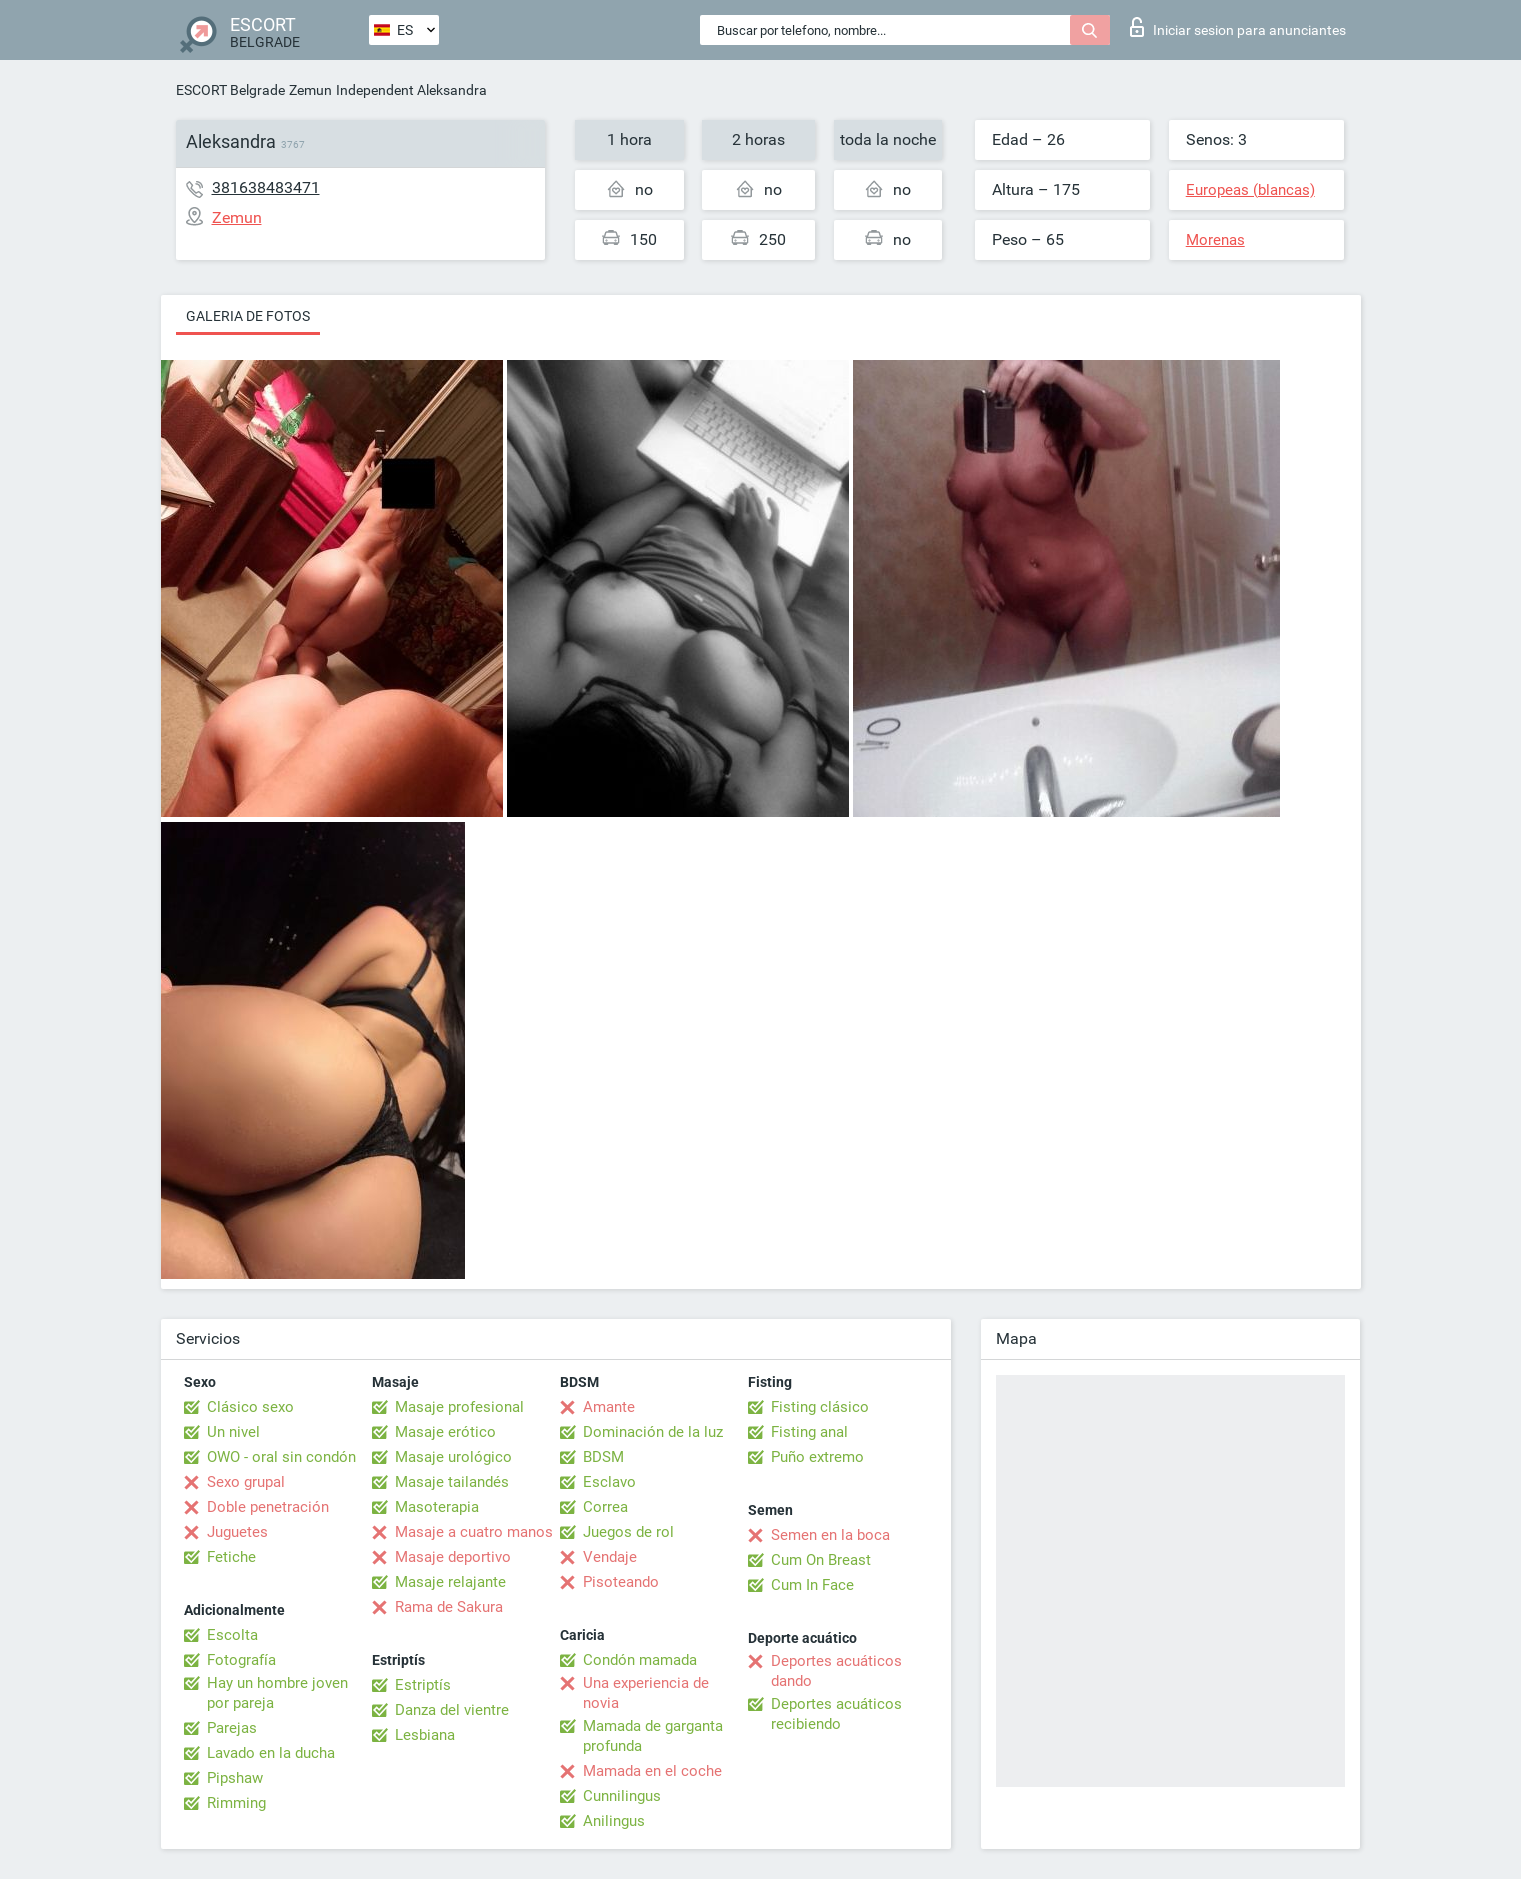 This screenshot has width=1521, height=1879. I want to click on Cum On Breast, so click(821, 1560).